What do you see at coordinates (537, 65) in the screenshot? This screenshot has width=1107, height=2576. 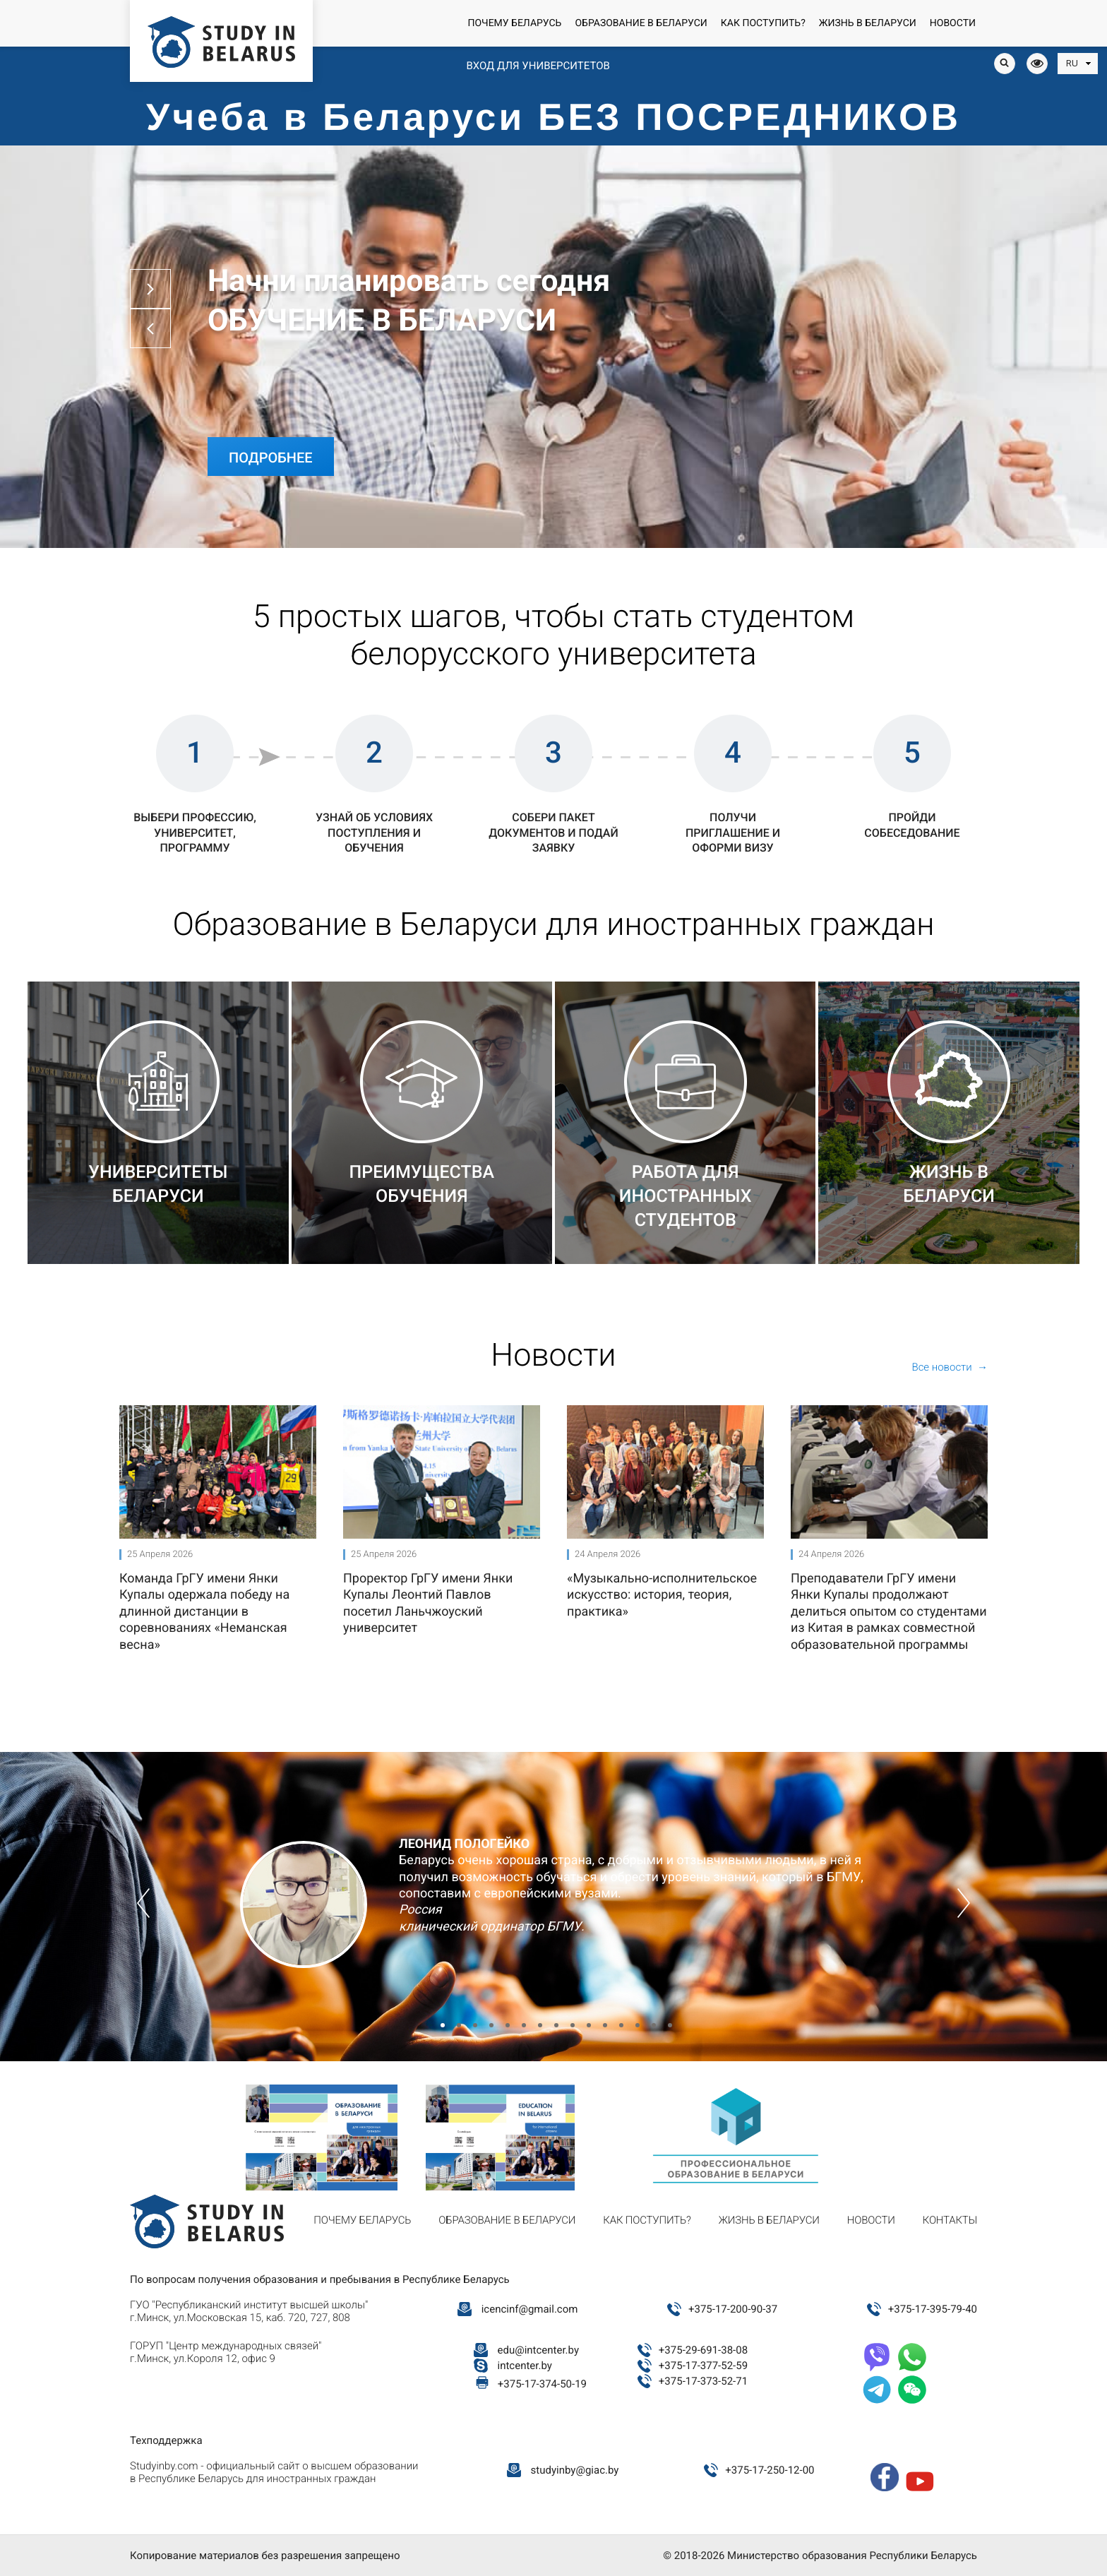 I see `Вход для университетов` at bounding box center [537, 65].